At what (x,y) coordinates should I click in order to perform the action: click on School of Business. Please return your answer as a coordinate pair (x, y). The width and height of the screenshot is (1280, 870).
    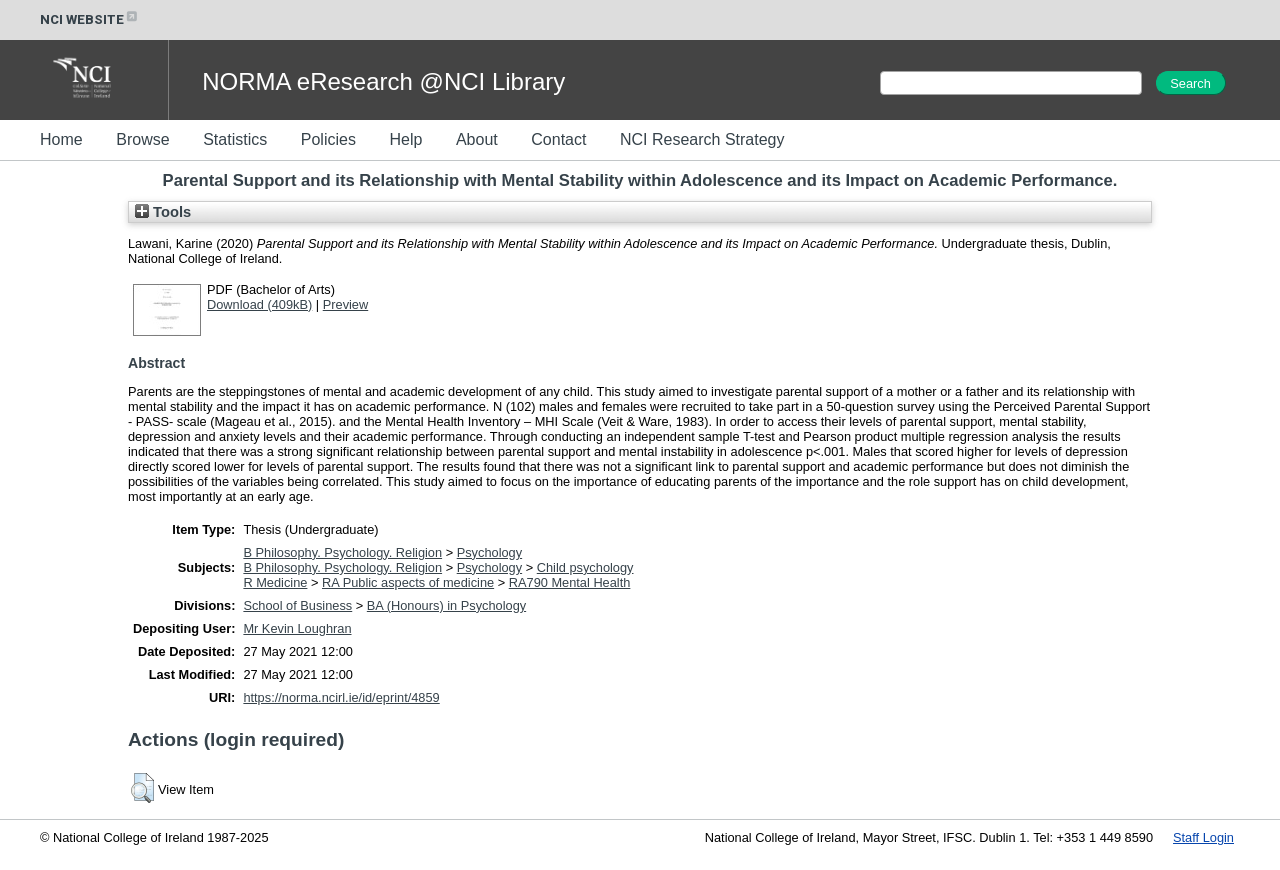
    Looking at the image, I should click on (297, 605).